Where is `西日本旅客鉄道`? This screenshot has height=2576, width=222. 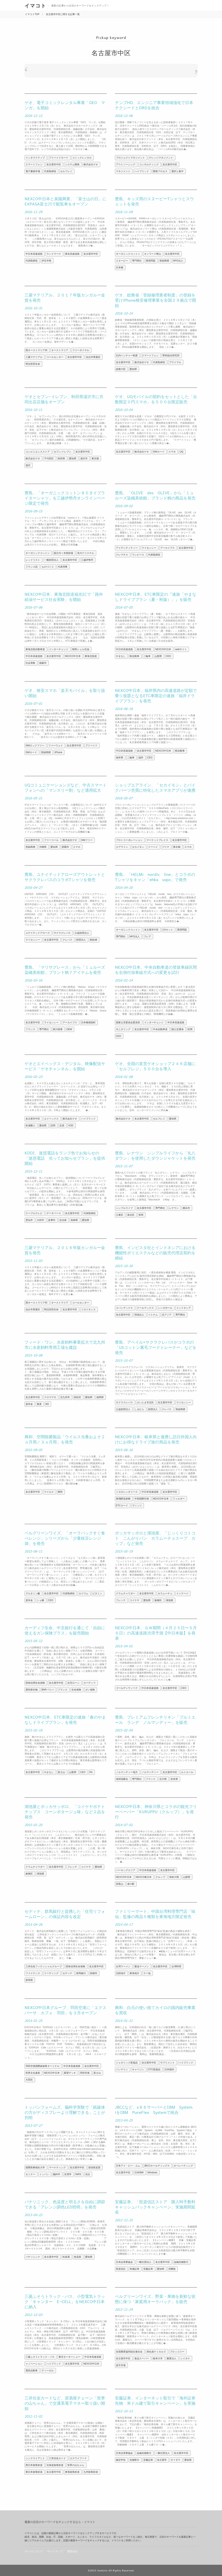
西日本旅客鉄道 is located at coordinates (34, 2465).